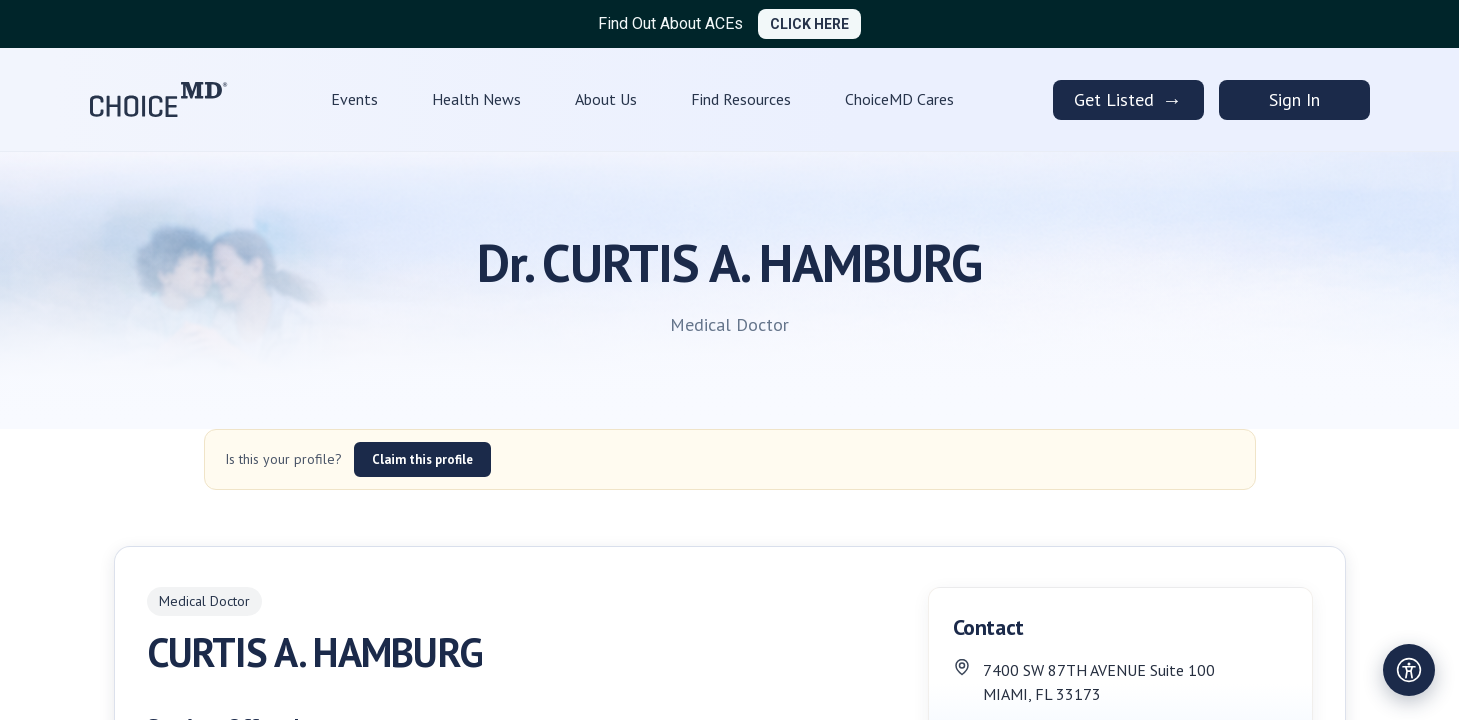  Describe the element at coordinates (1409, 670) in the screenshot. I see `[Open accessibility settings]` at that location.